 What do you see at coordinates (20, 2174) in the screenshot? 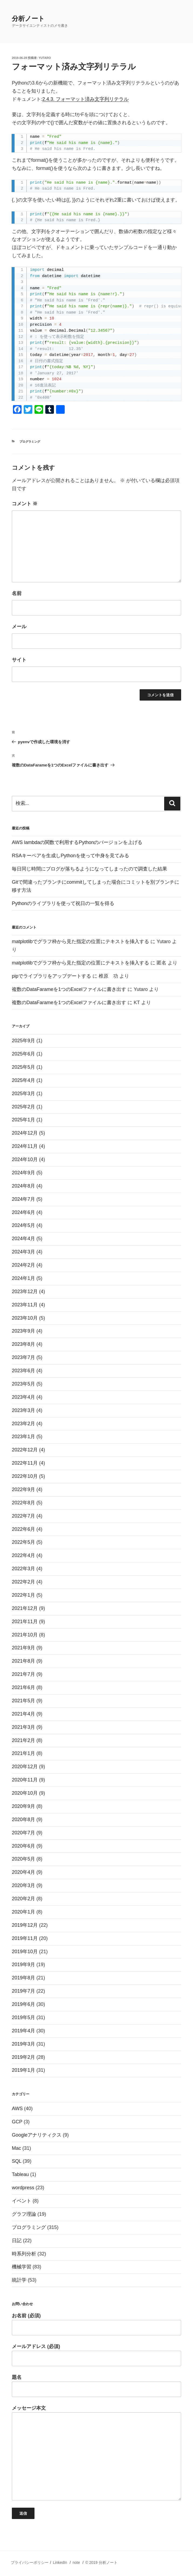
I see `Tableau` at bounding box center [20, 2174].